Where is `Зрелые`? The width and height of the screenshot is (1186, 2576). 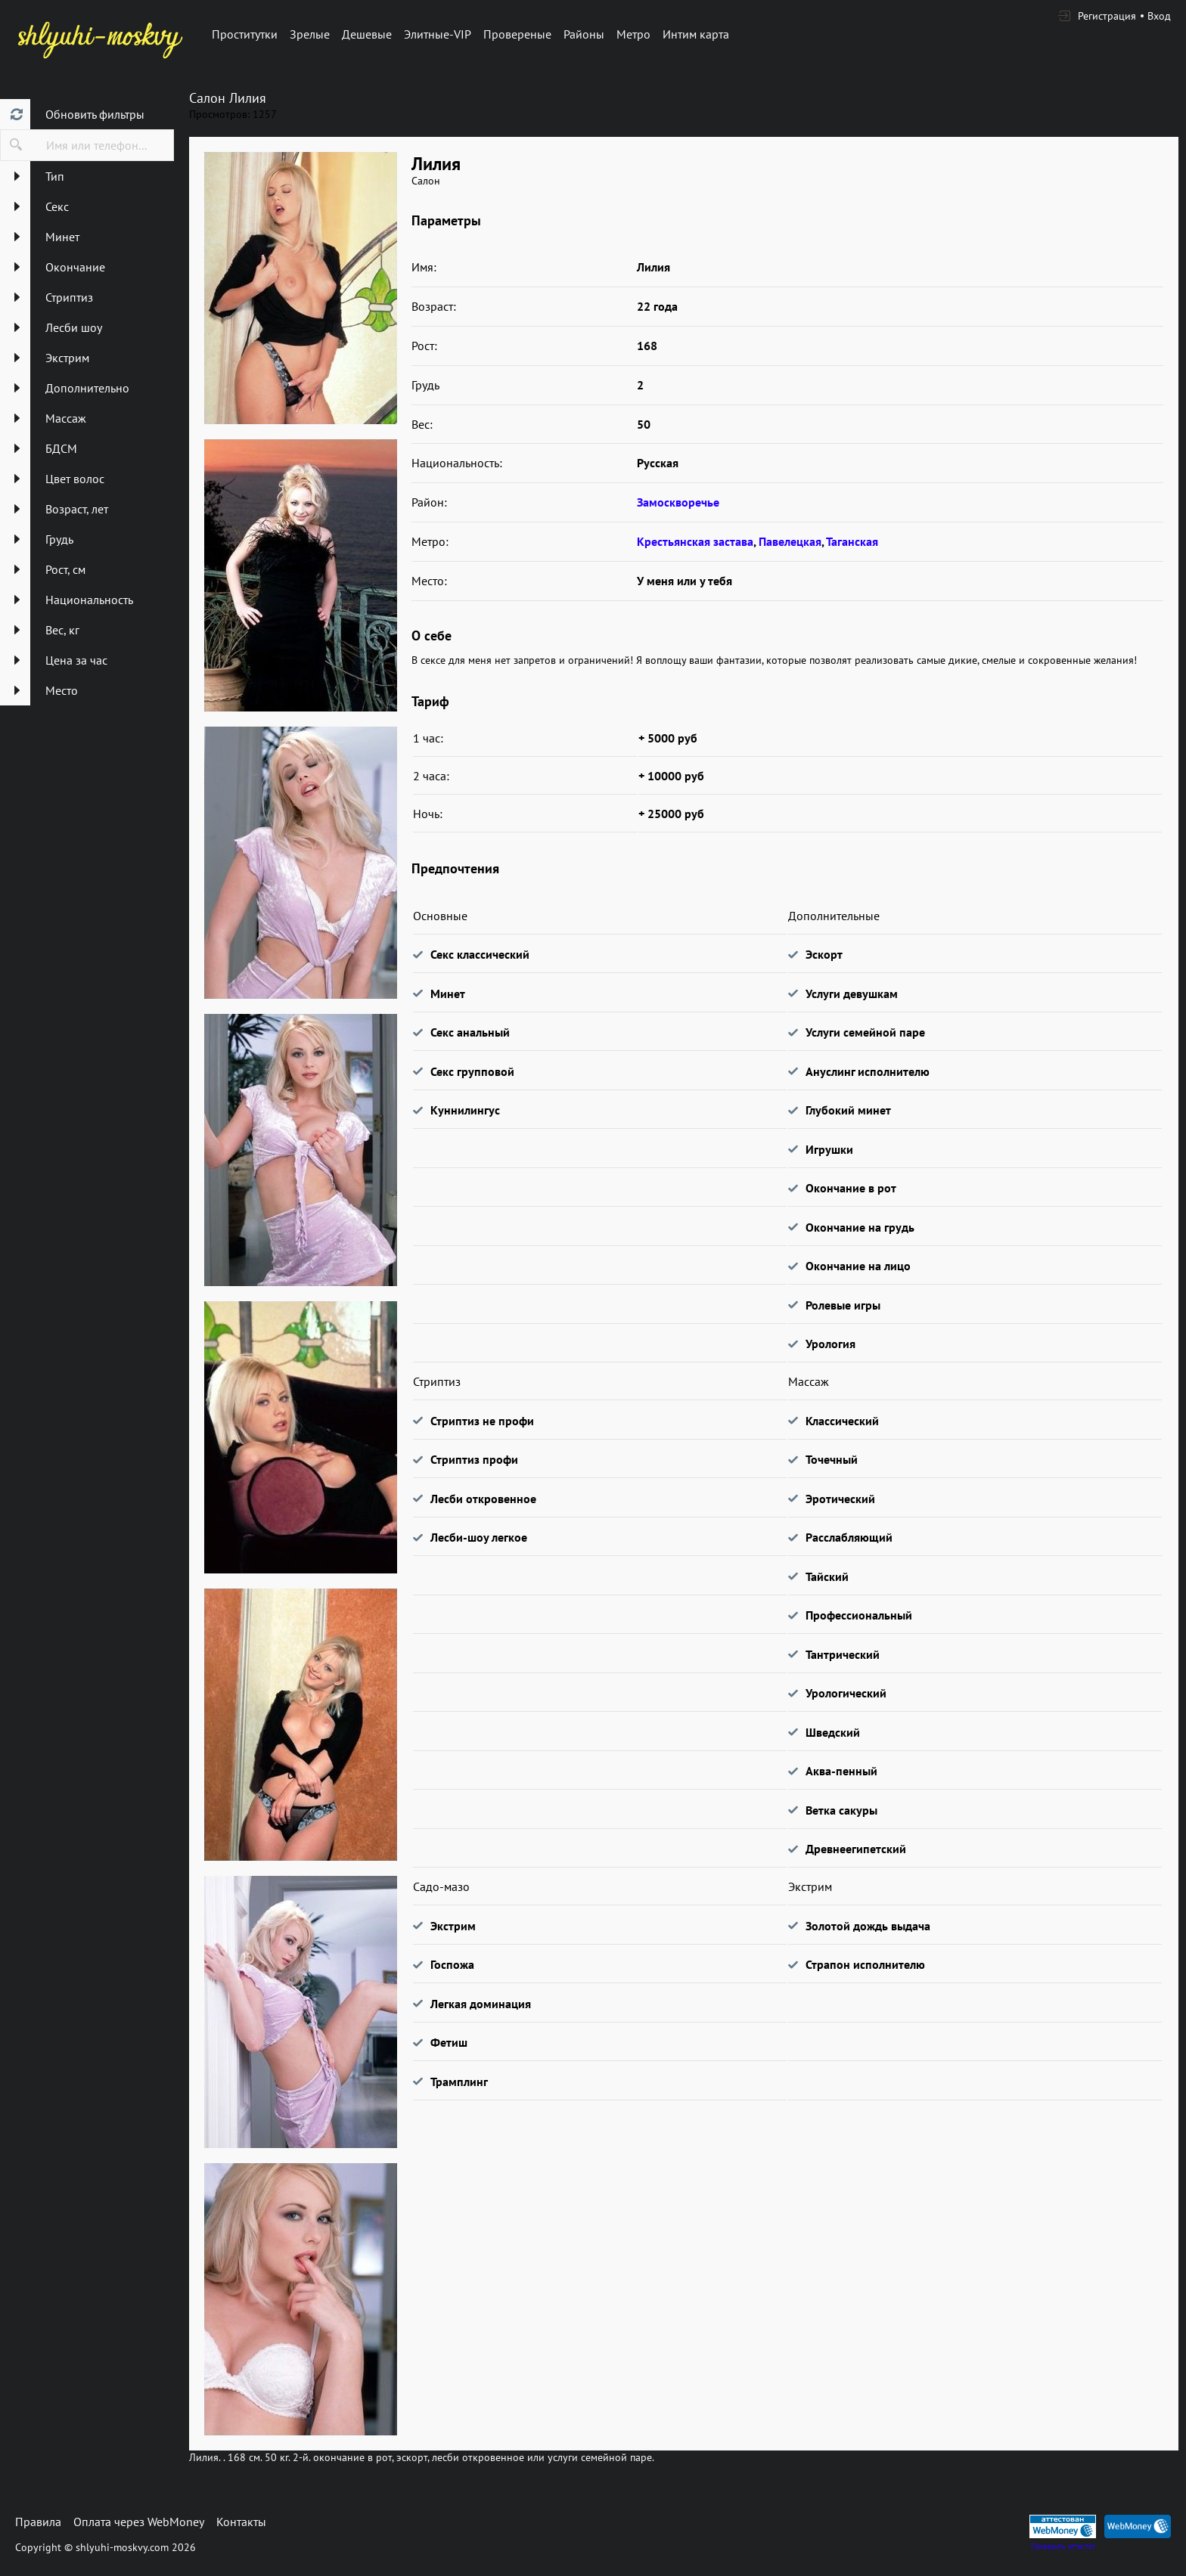
Зрелые is located at coordinates (310, 34).